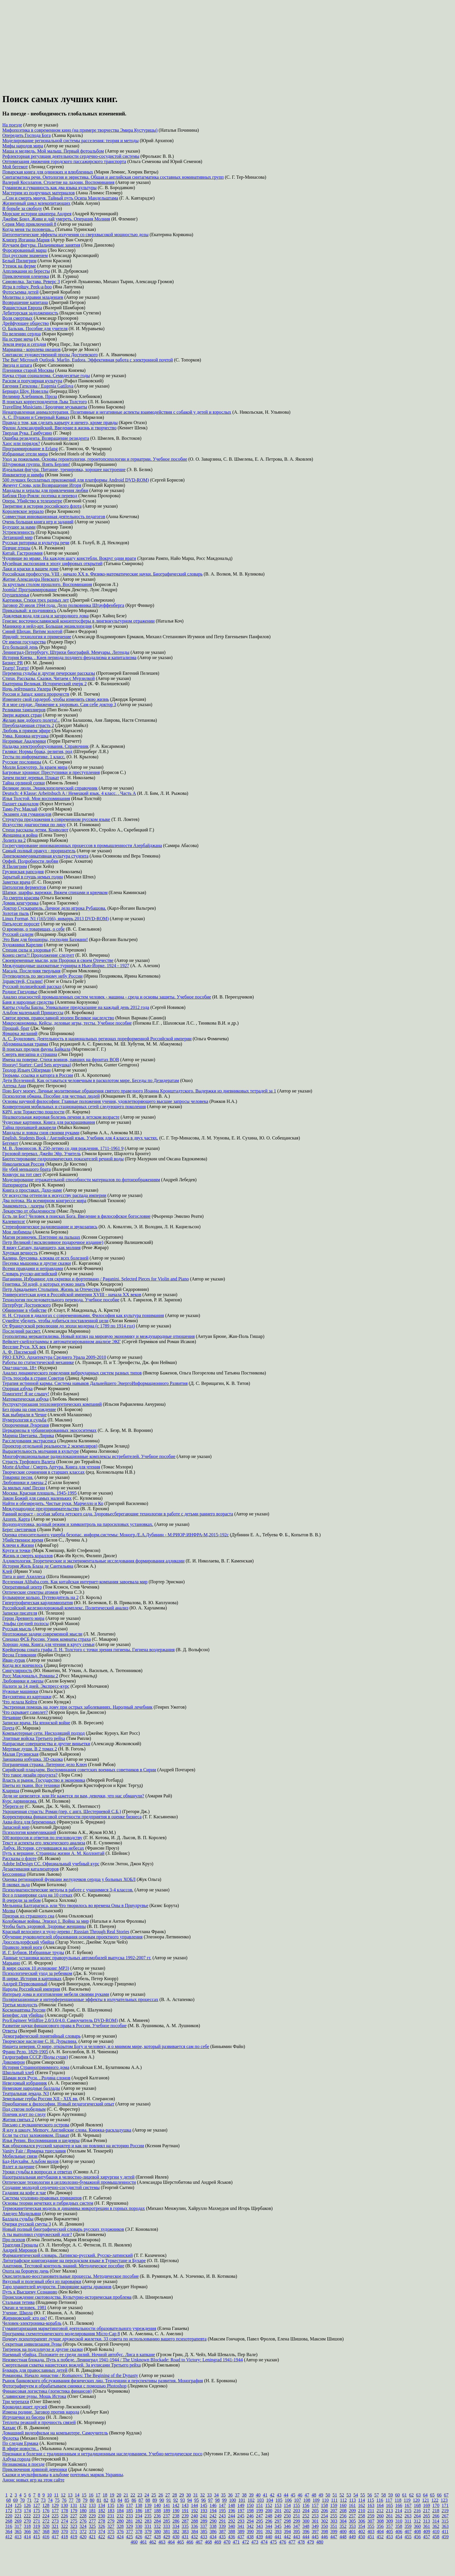  Describe the element at coordinates (334, 2500) in the screenshot. I see `111` at that location.